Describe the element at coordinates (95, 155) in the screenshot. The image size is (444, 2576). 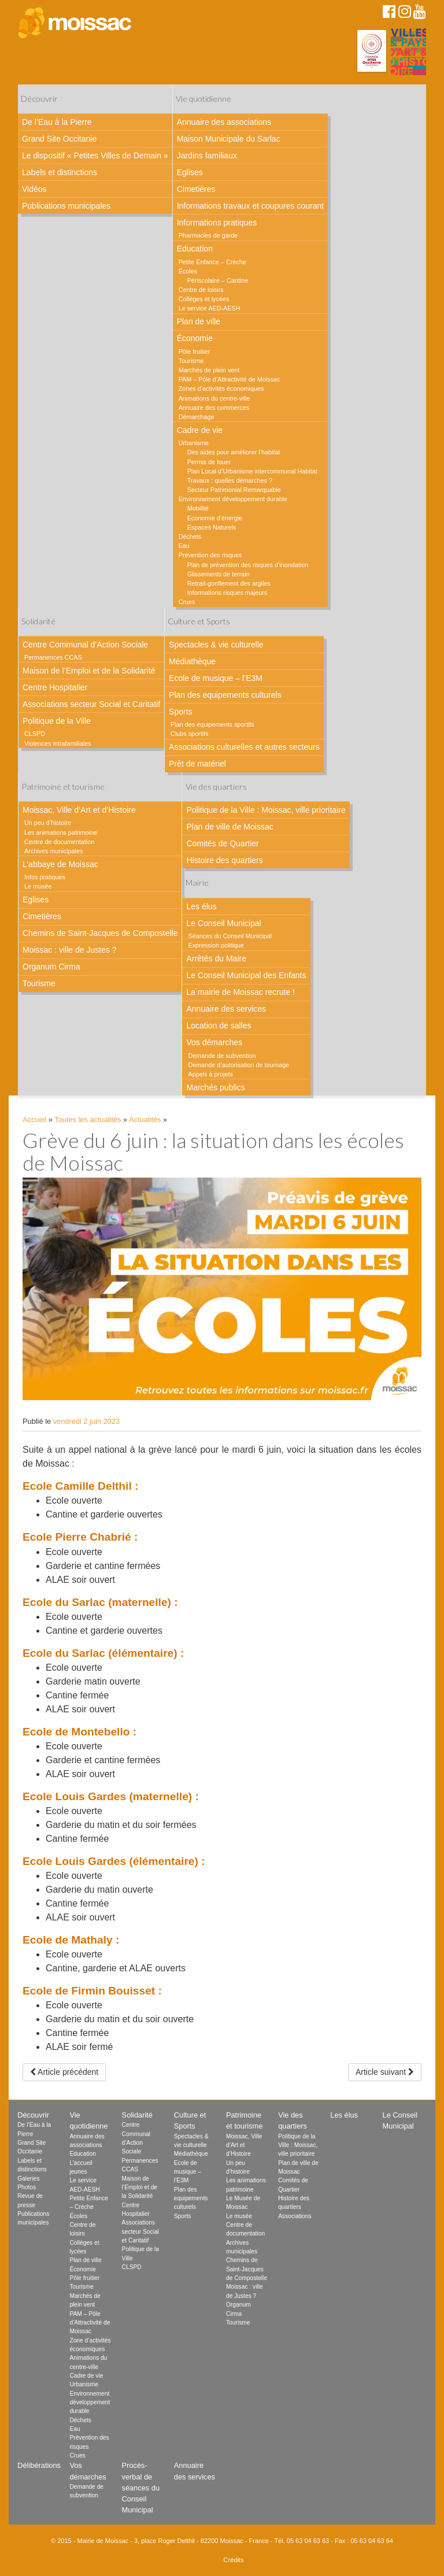
I see `Le dispositif « Petites Villes de Demain »` at that location.